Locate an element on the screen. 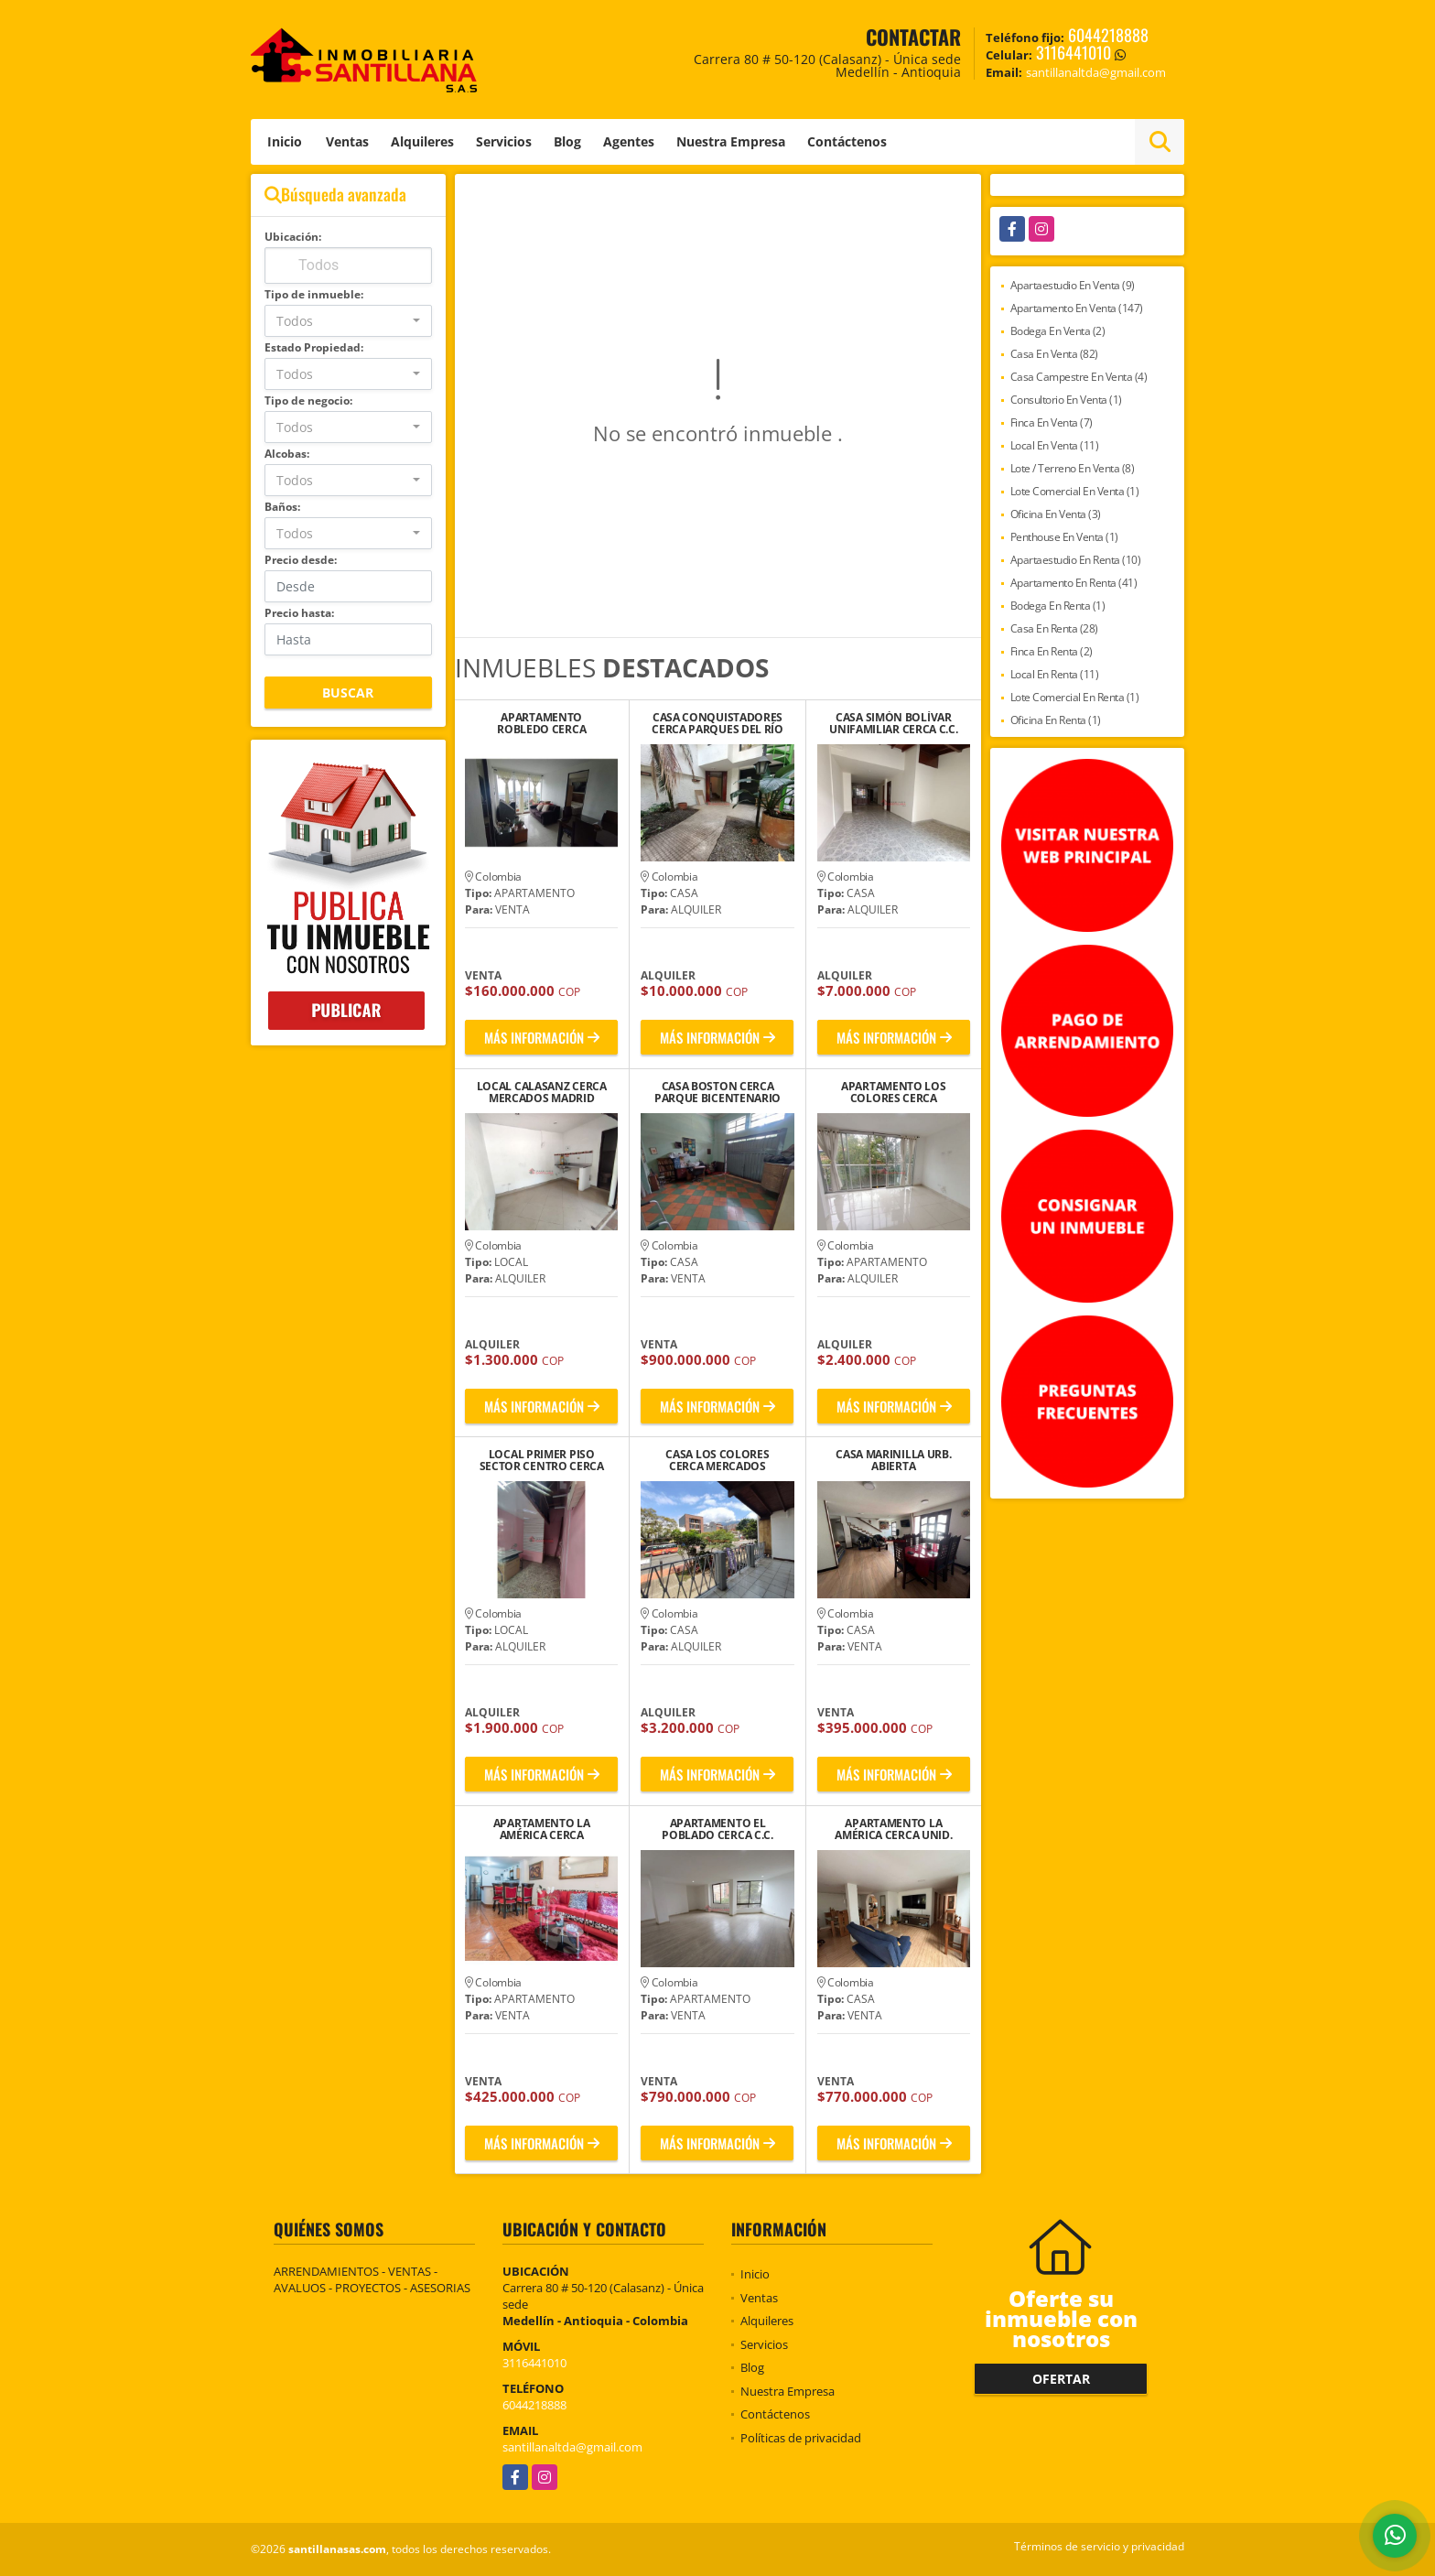 This screenshot has height=2576, width=1435. Apartaestudio En Renta (10) is located at coordinates (1075, 560).